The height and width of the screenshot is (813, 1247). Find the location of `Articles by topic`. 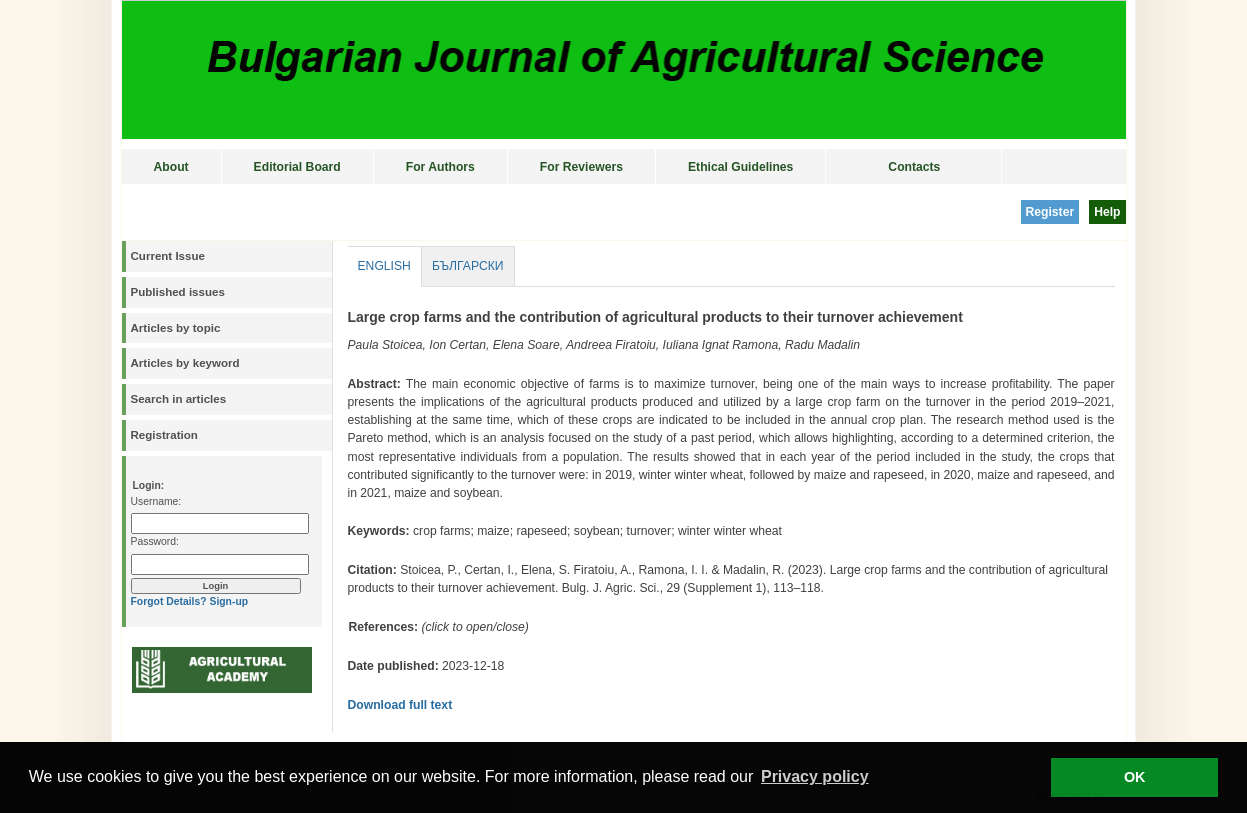

Articles by topic is located at coordinates (176, 328).